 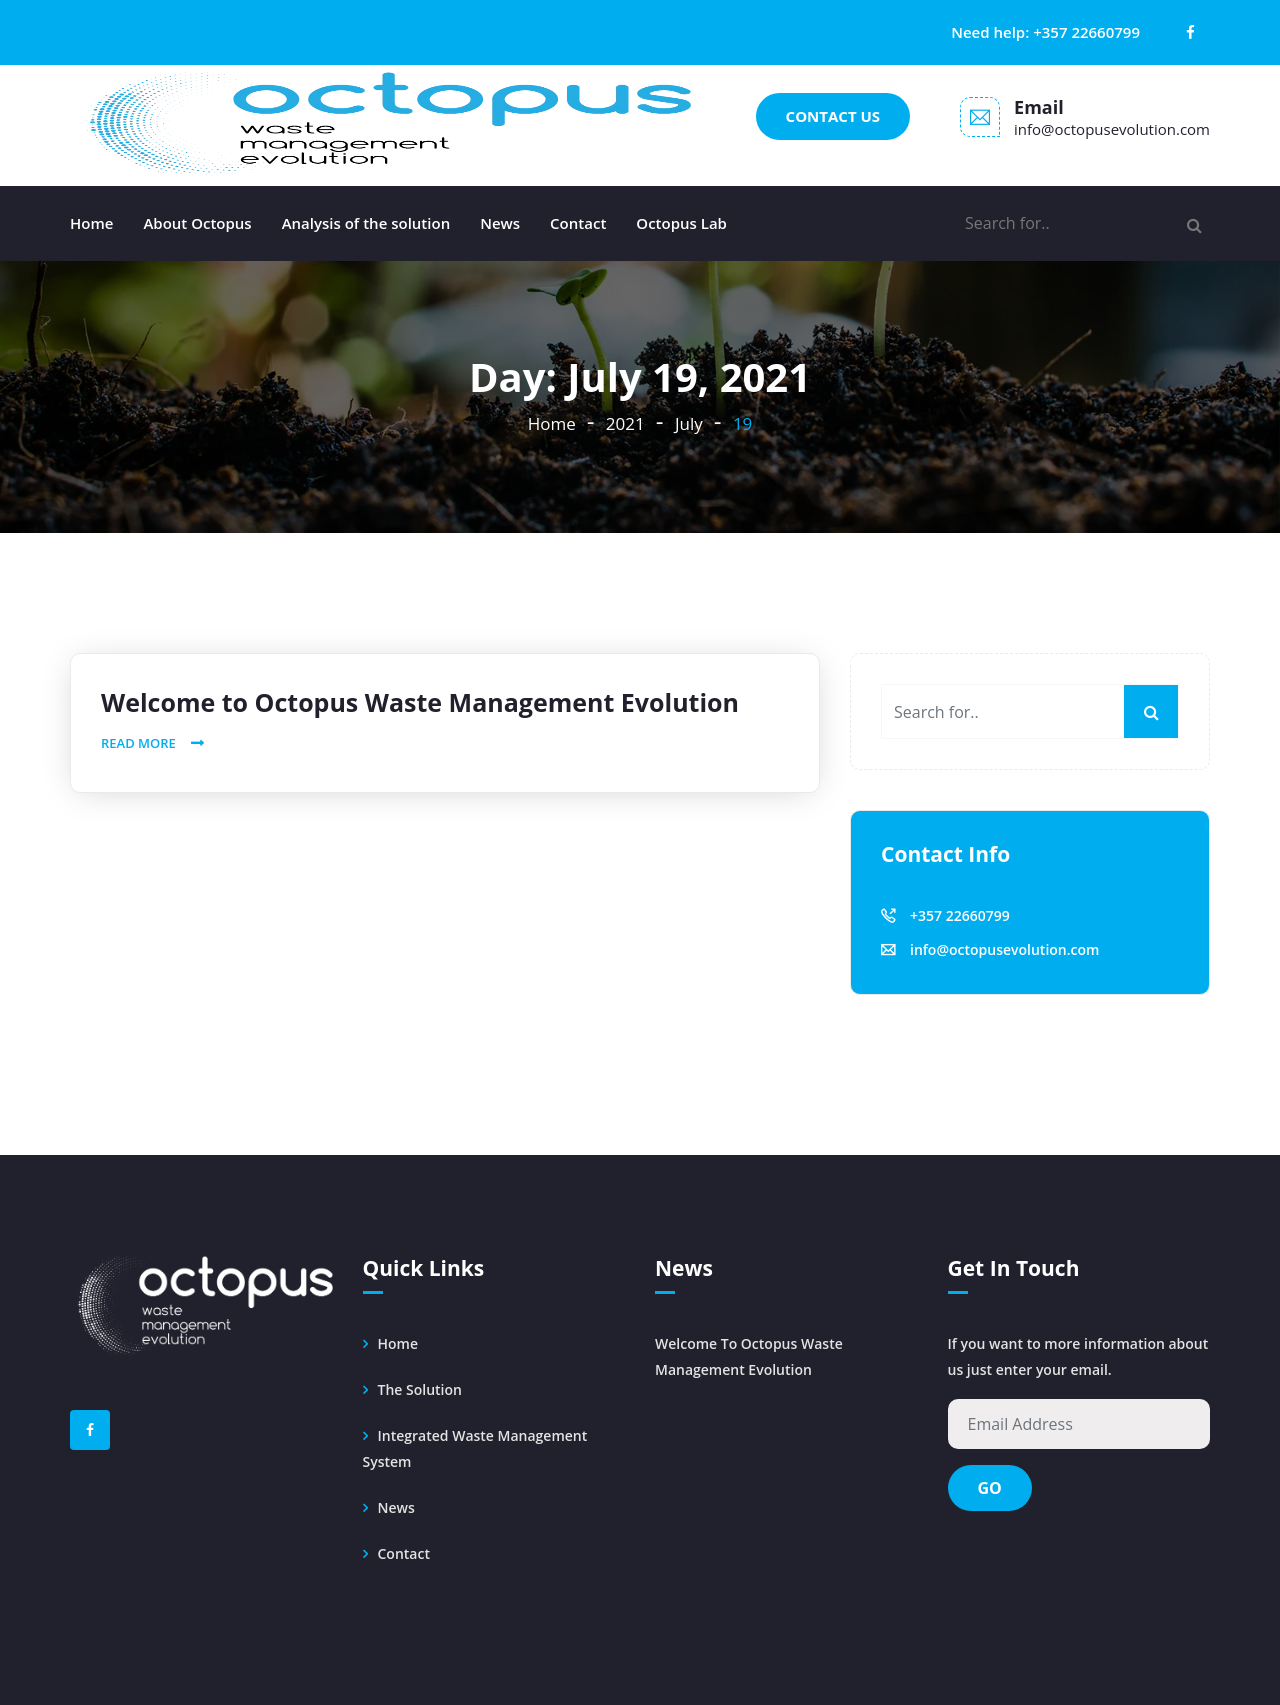 What do you see at coordinates (578, 223) in the screenshot?
I see `Contact` at bounding box center [578, 223].